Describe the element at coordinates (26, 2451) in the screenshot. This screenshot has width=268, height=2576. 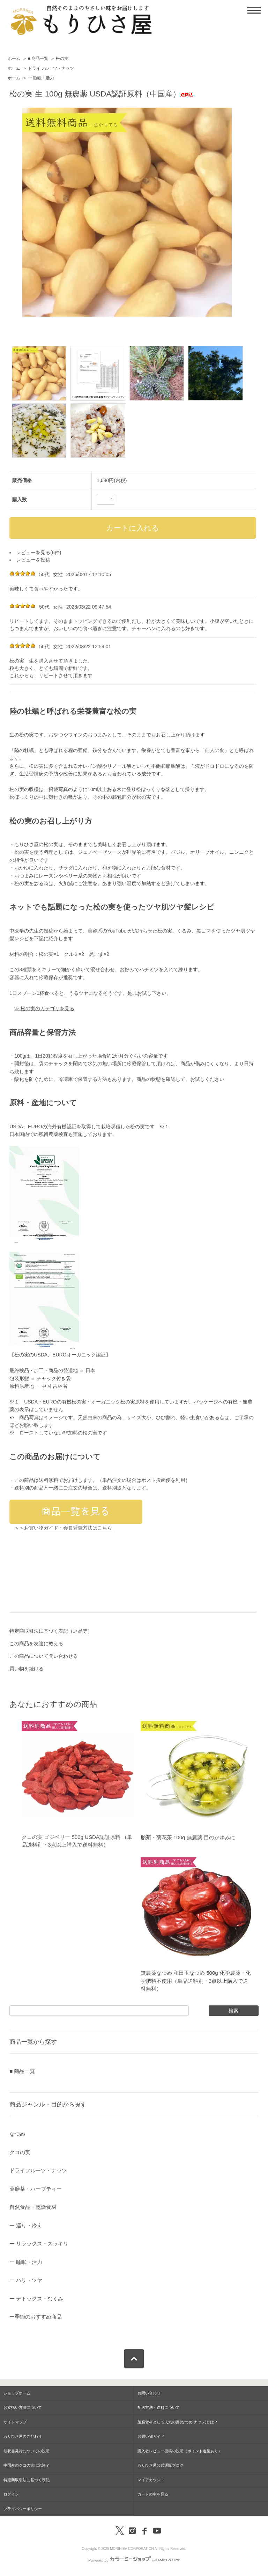
I see `領収書発行についての説明` at that location.